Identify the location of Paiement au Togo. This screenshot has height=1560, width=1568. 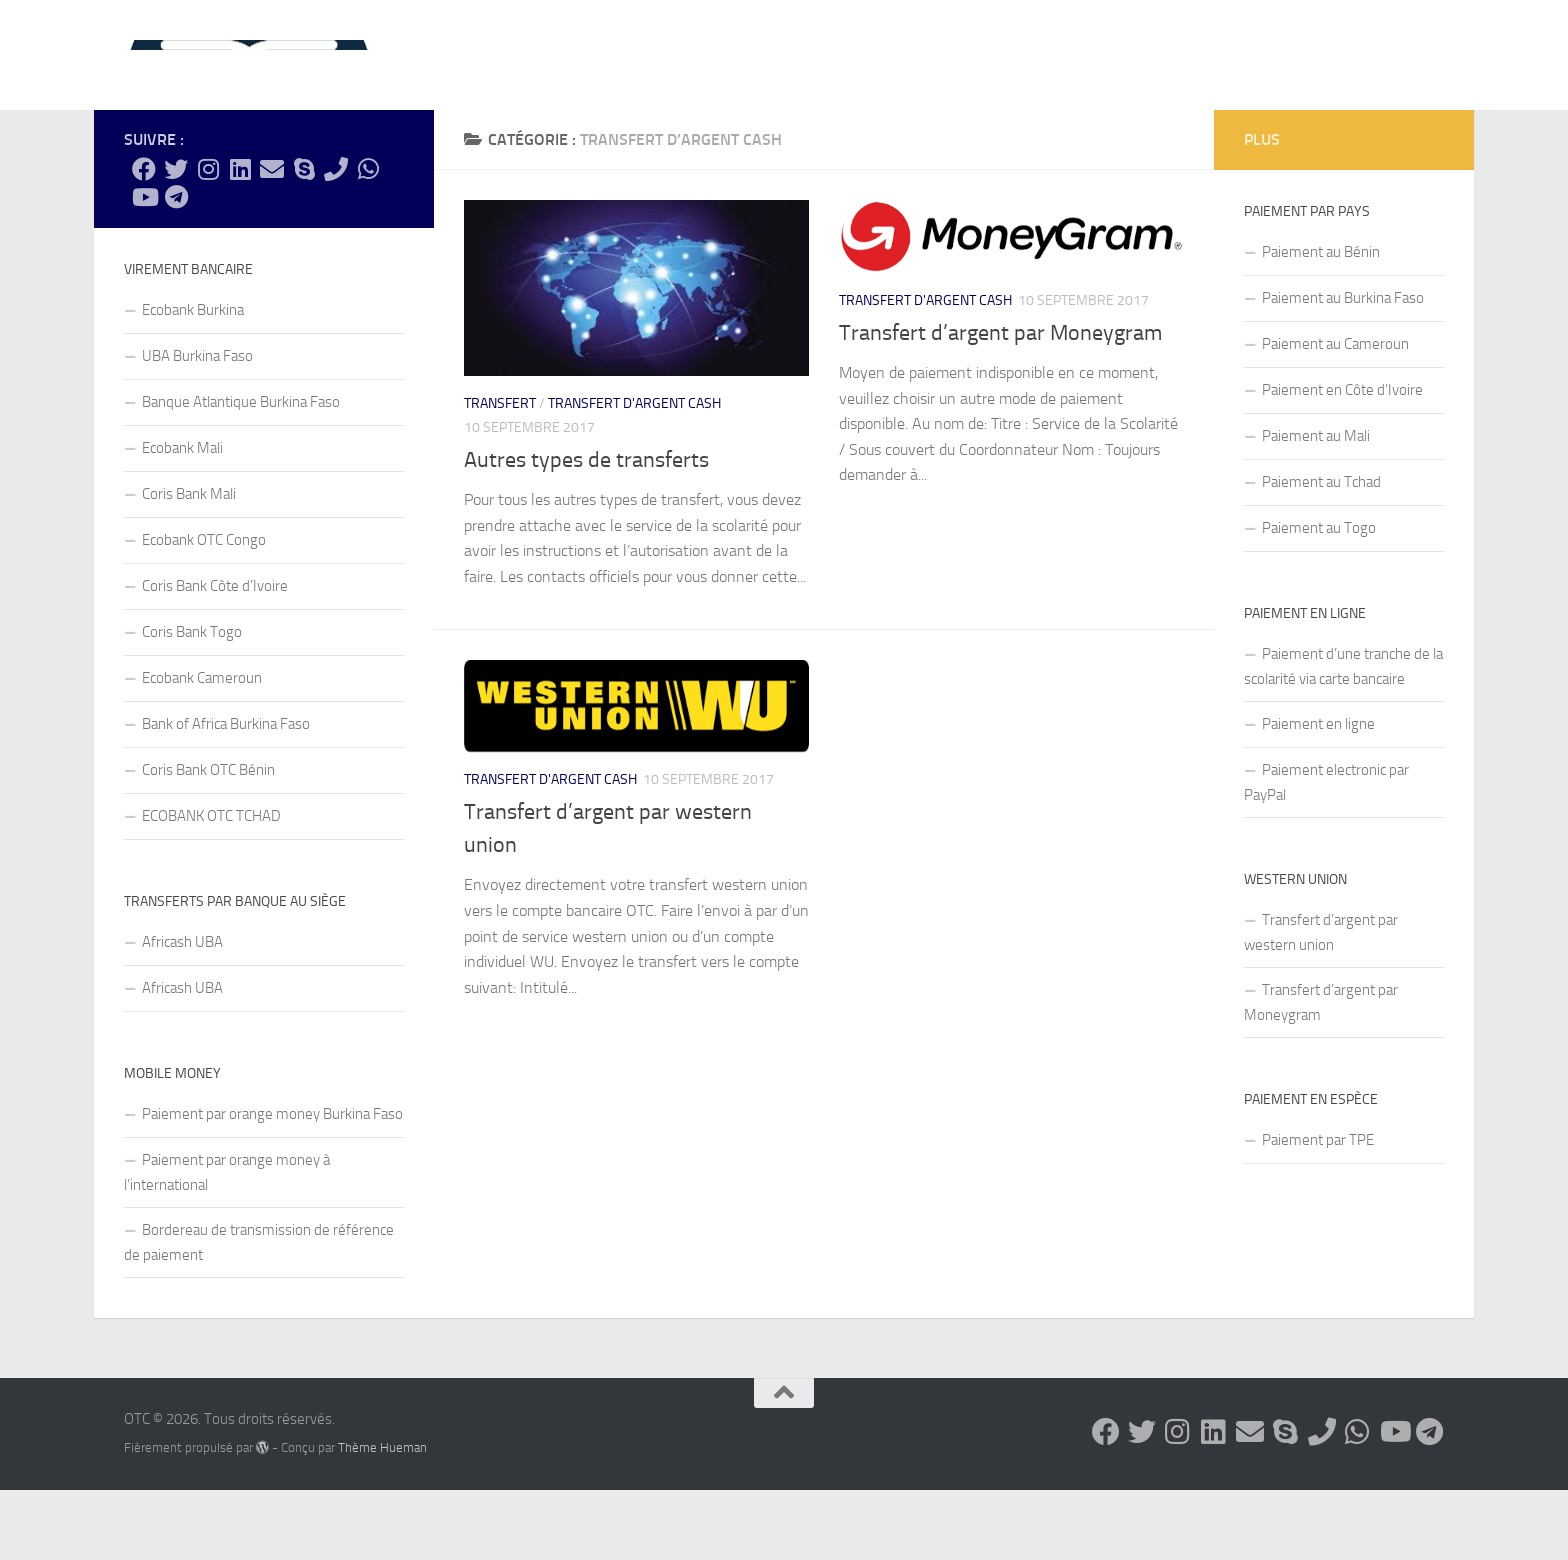
(1319, 598).